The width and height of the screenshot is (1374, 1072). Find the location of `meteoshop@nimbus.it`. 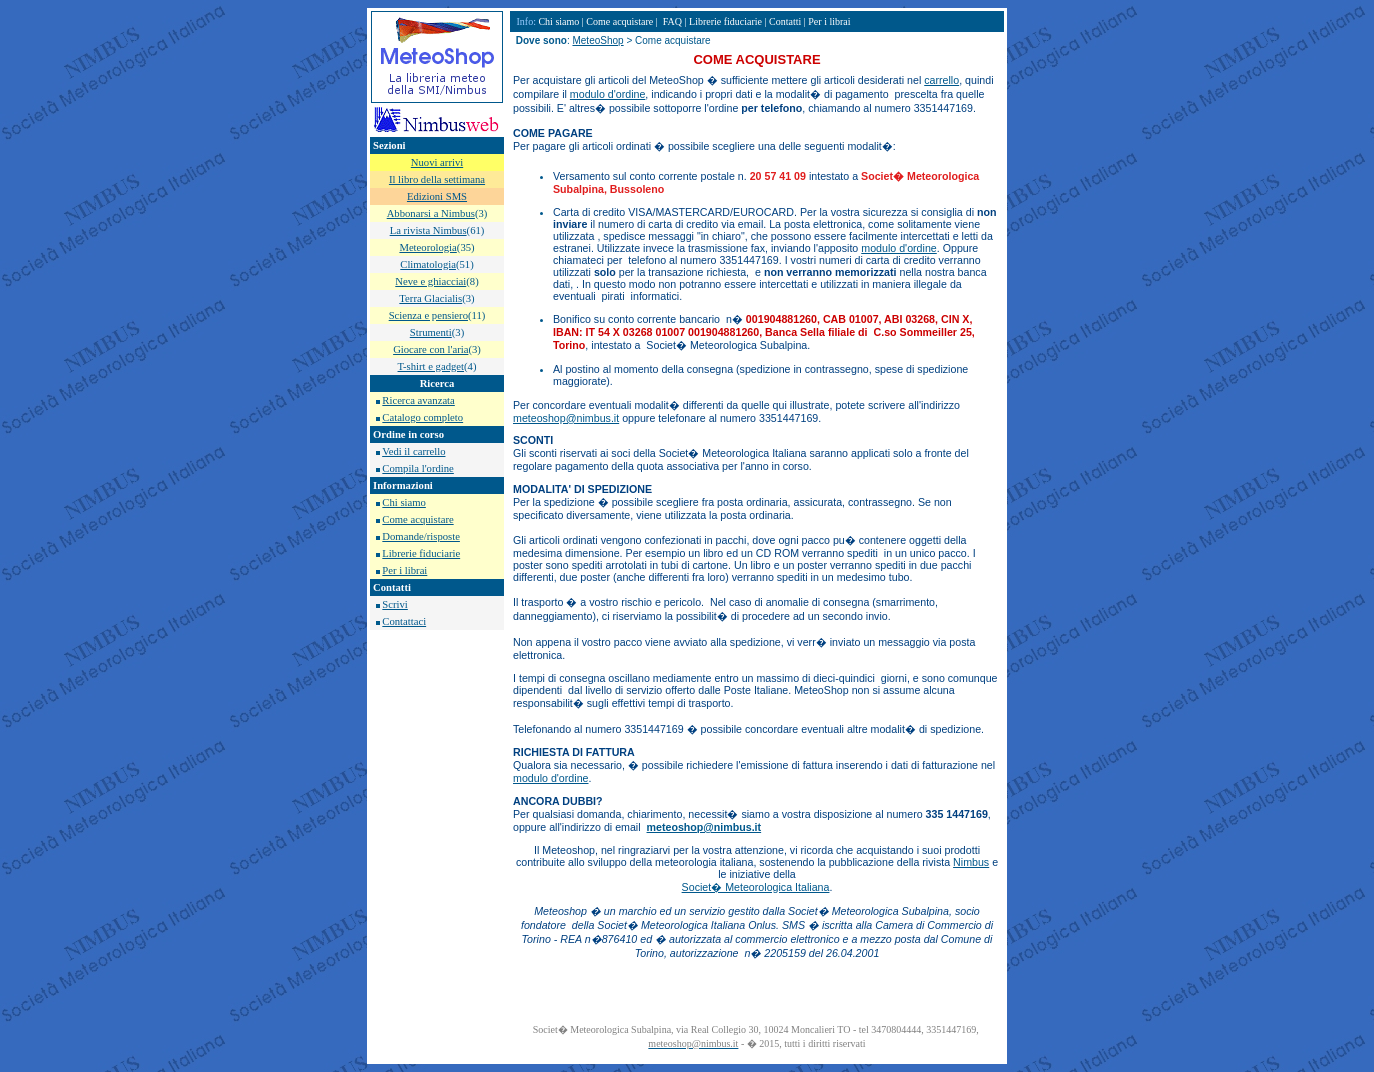

meteoshop@nimbus.it is located at coordinates (566, 418).